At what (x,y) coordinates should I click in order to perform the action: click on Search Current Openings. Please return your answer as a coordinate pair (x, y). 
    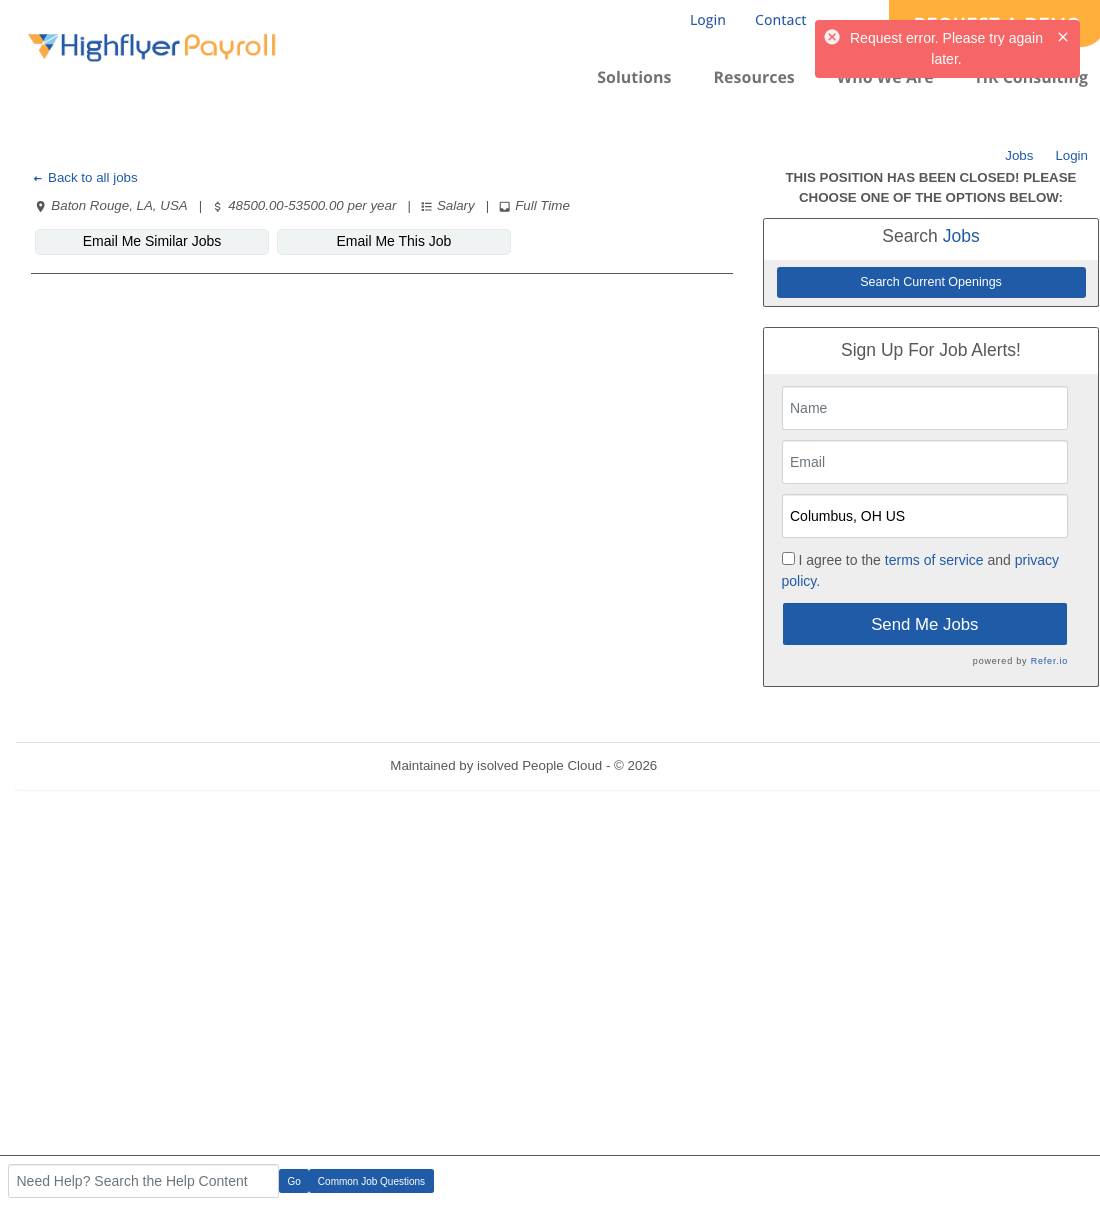
    Looking at the image, I should click on (931, 282).